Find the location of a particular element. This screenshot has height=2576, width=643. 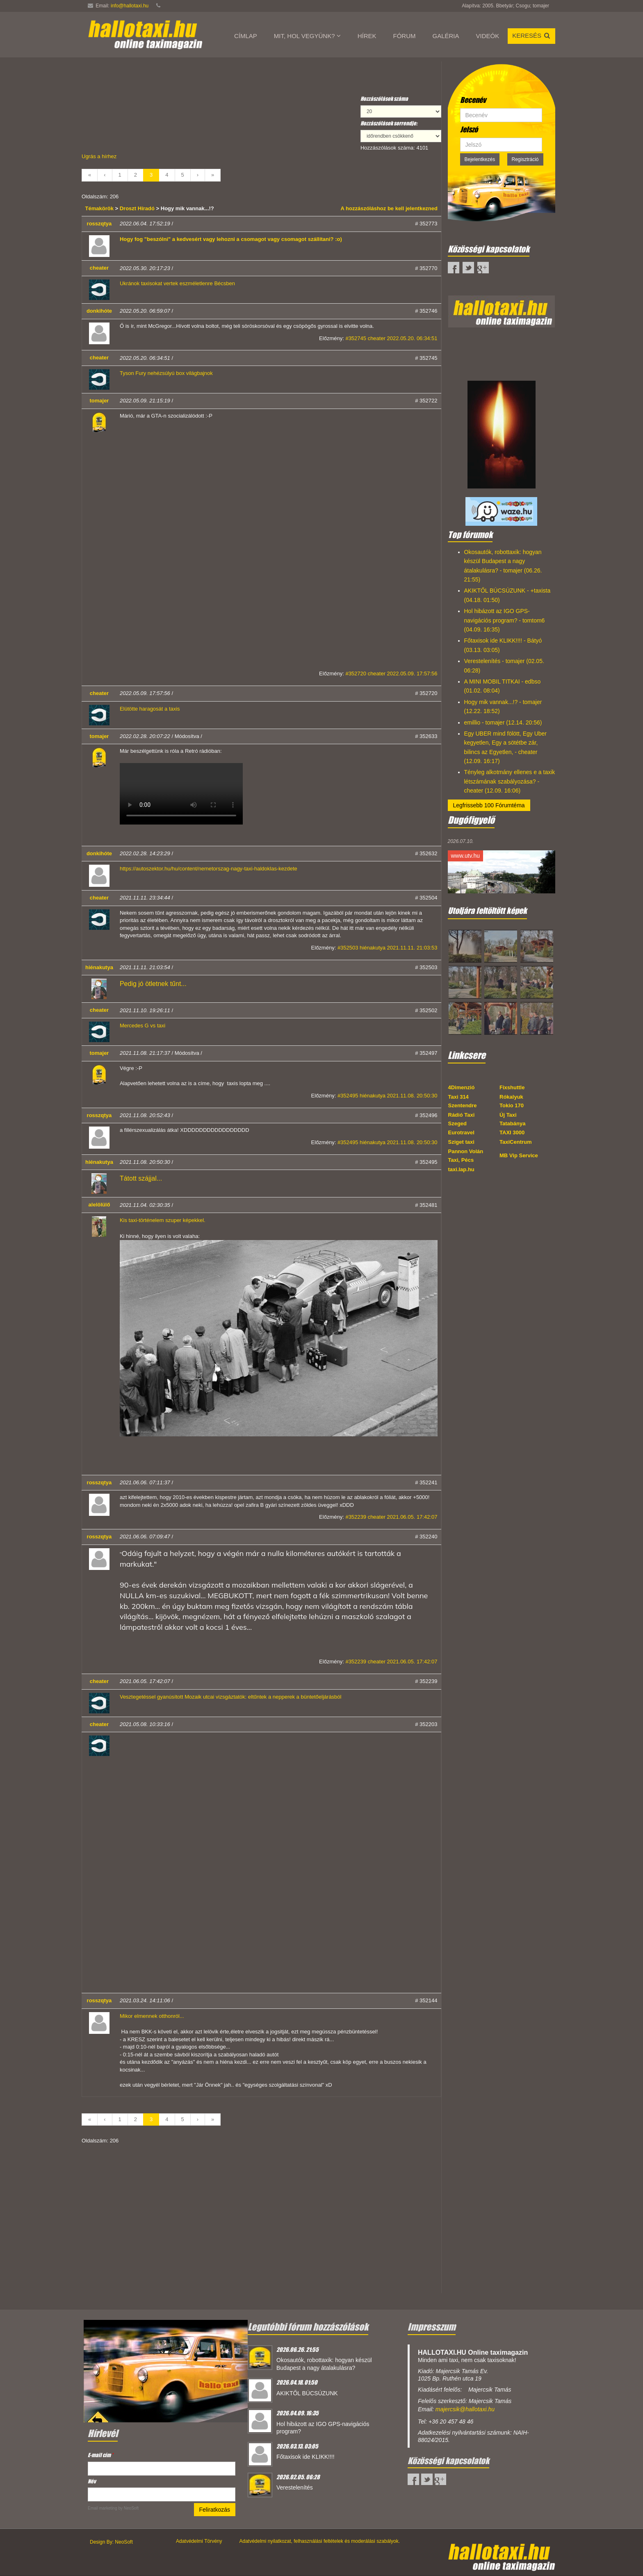

https://autoszektor.hu/hu/content/nemetorszag-nagy-taxi-haldoklas-kezdete is located at coordinates (208, 868).